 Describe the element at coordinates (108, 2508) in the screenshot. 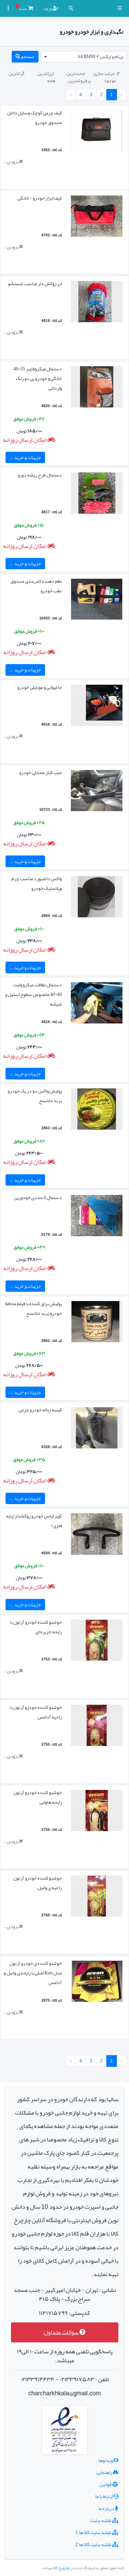

I see `درباره ما` at that location.